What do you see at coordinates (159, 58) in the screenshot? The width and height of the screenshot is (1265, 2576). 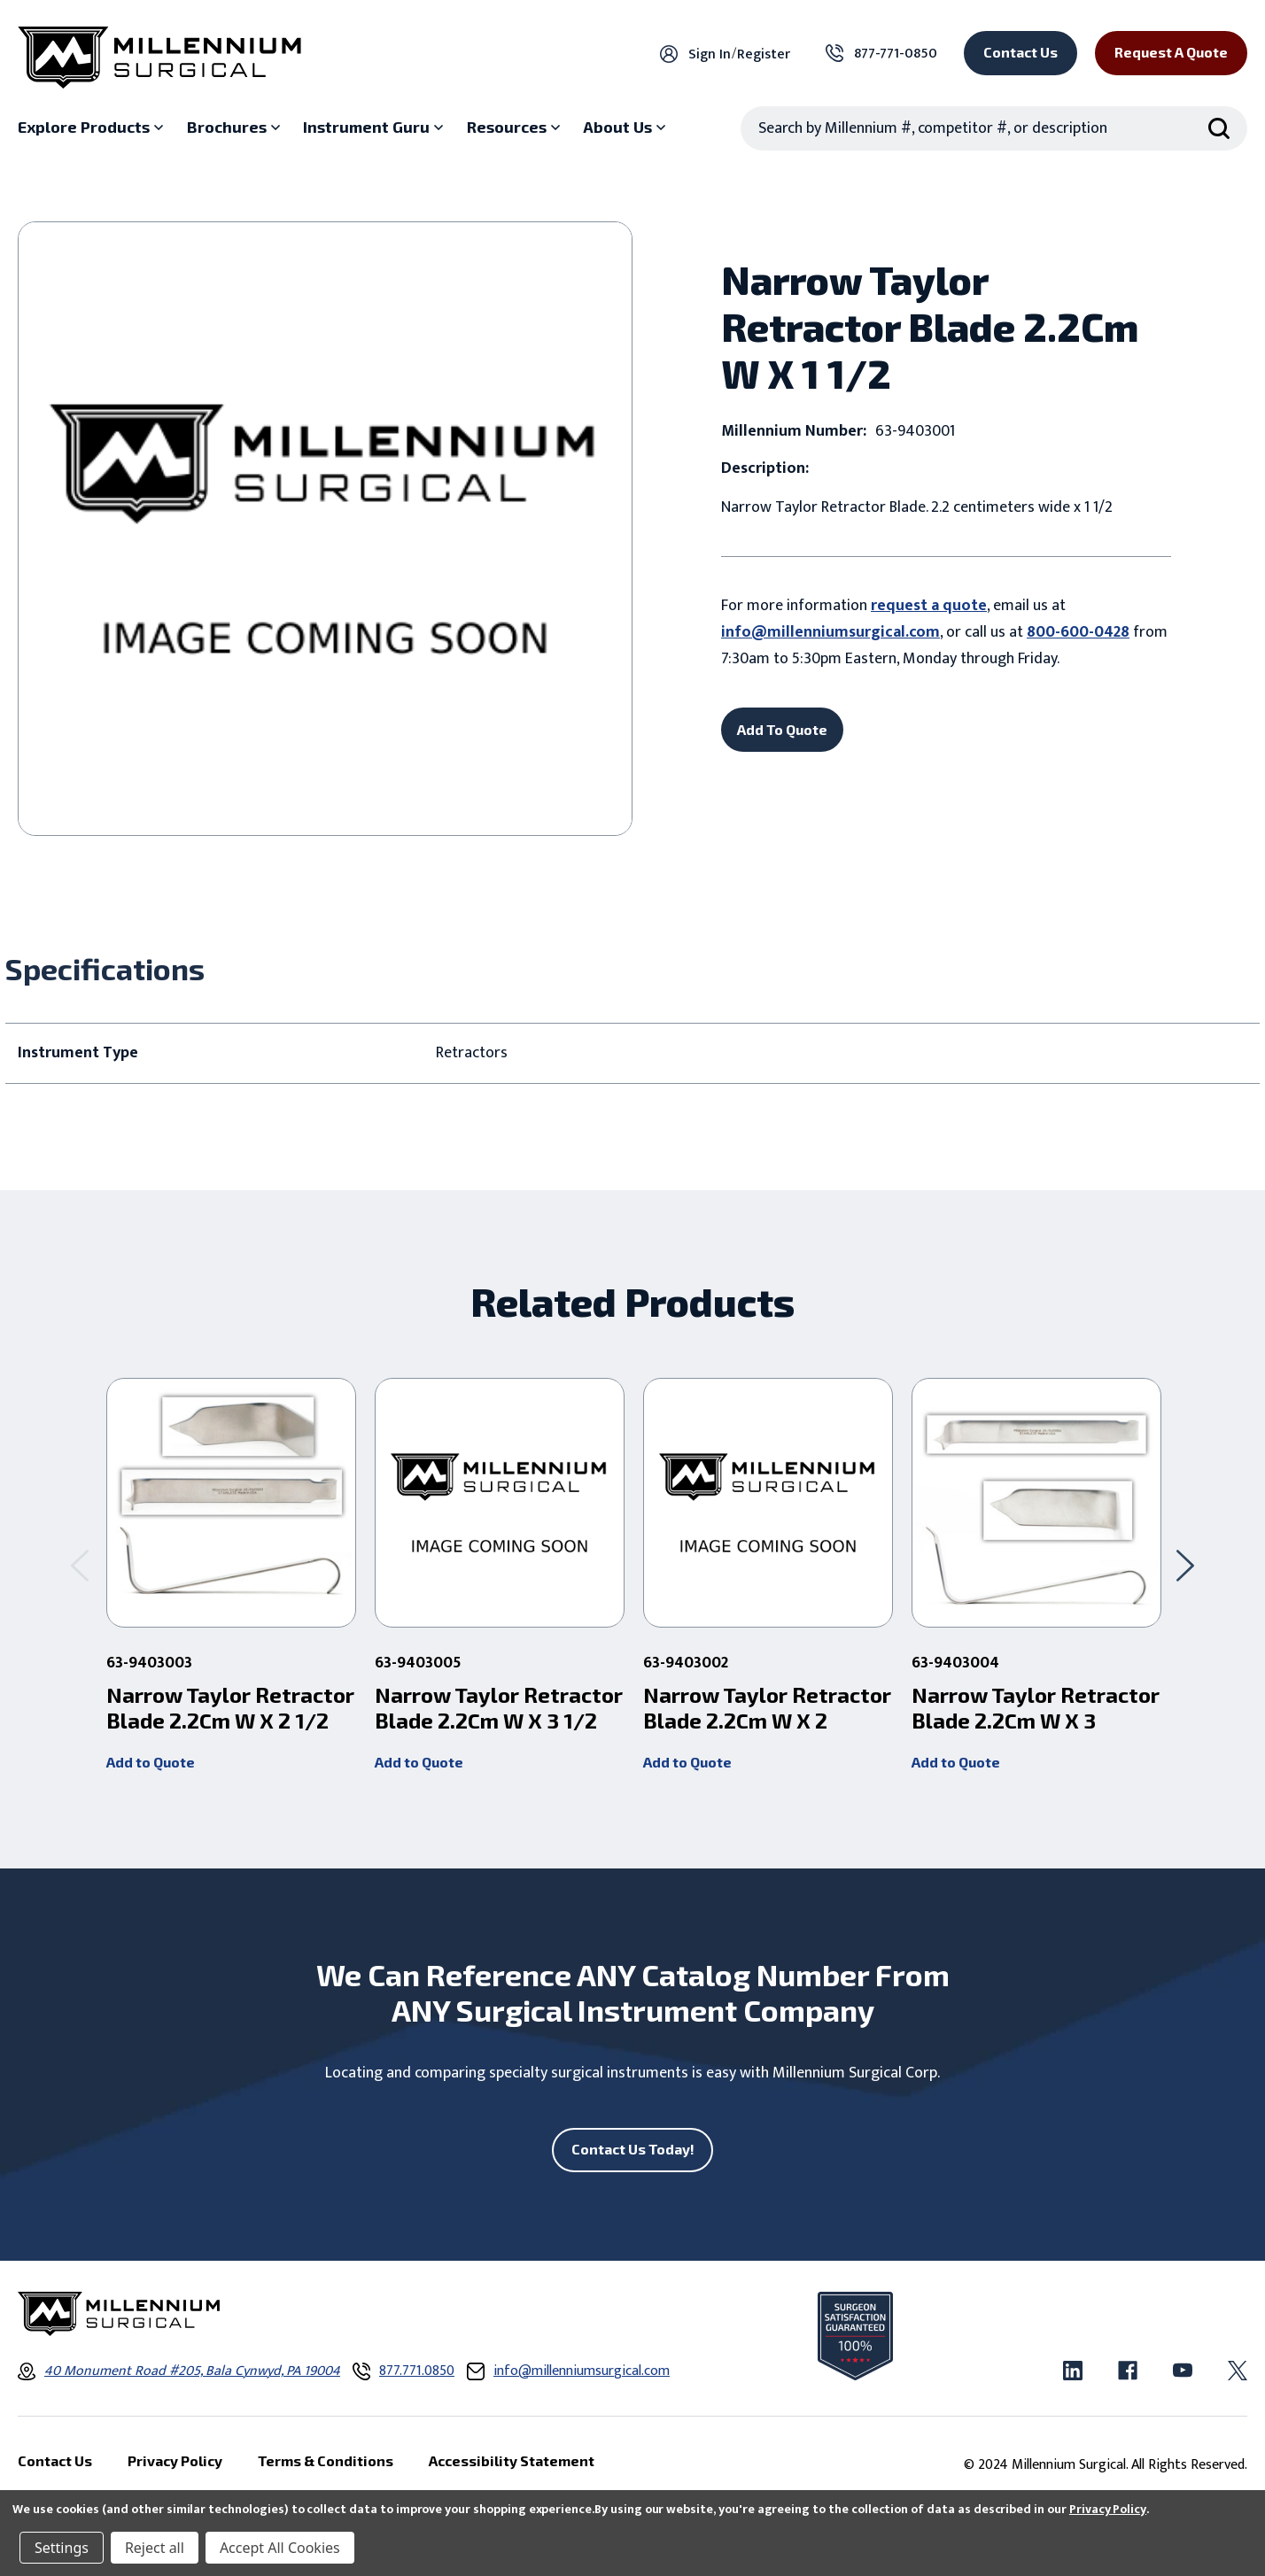 I see `[Millennium Surgical]` at bounding box center [159, 58].